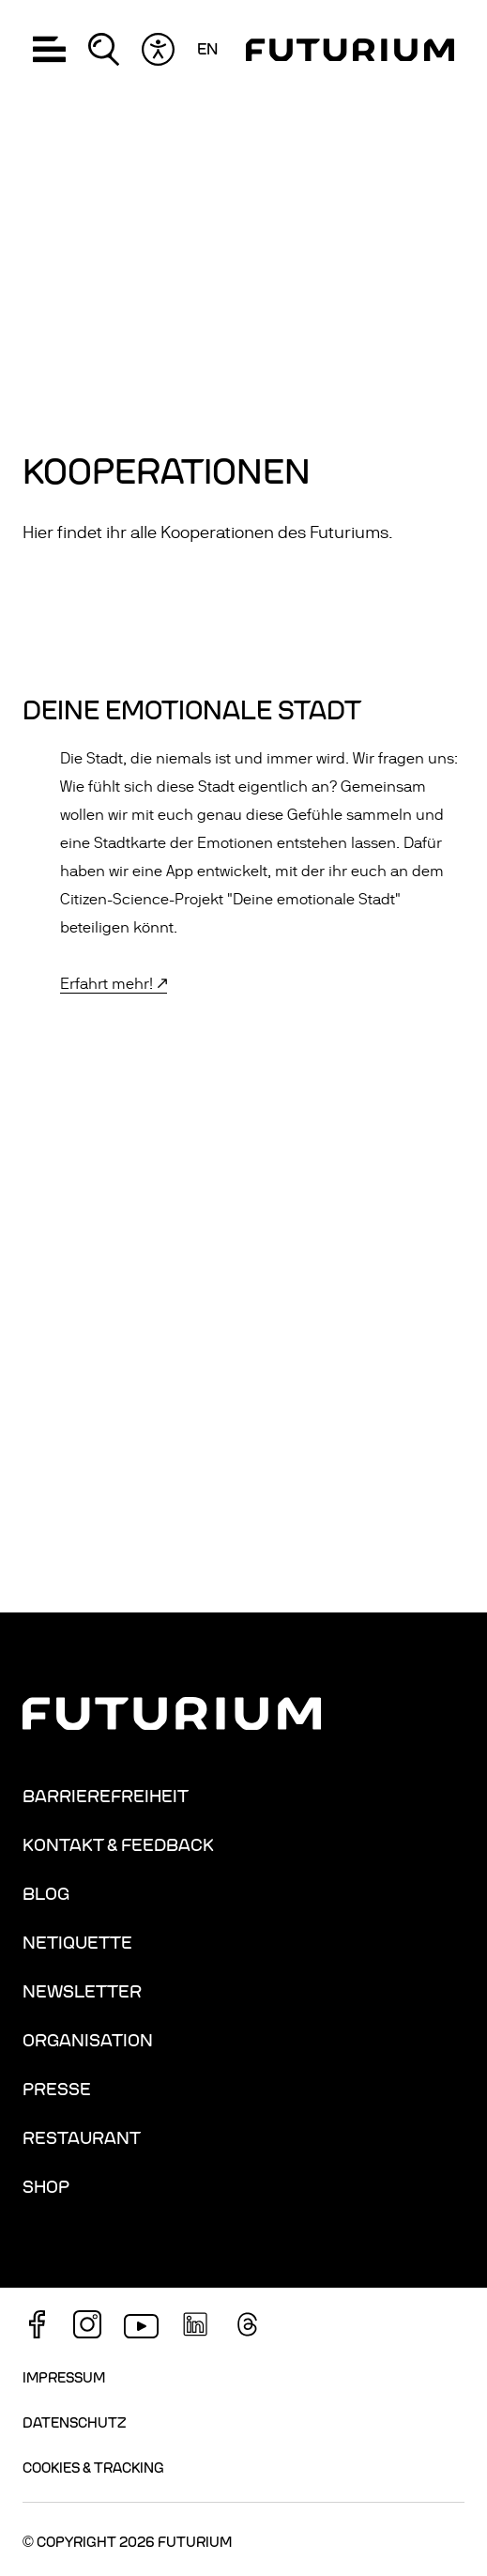 This screenshot has width=487, height=2576. What do you see at coordinates (118, 1845) in the screenshot?
I see `Kontakt & Feedback` at bounding box center [118, 1845].